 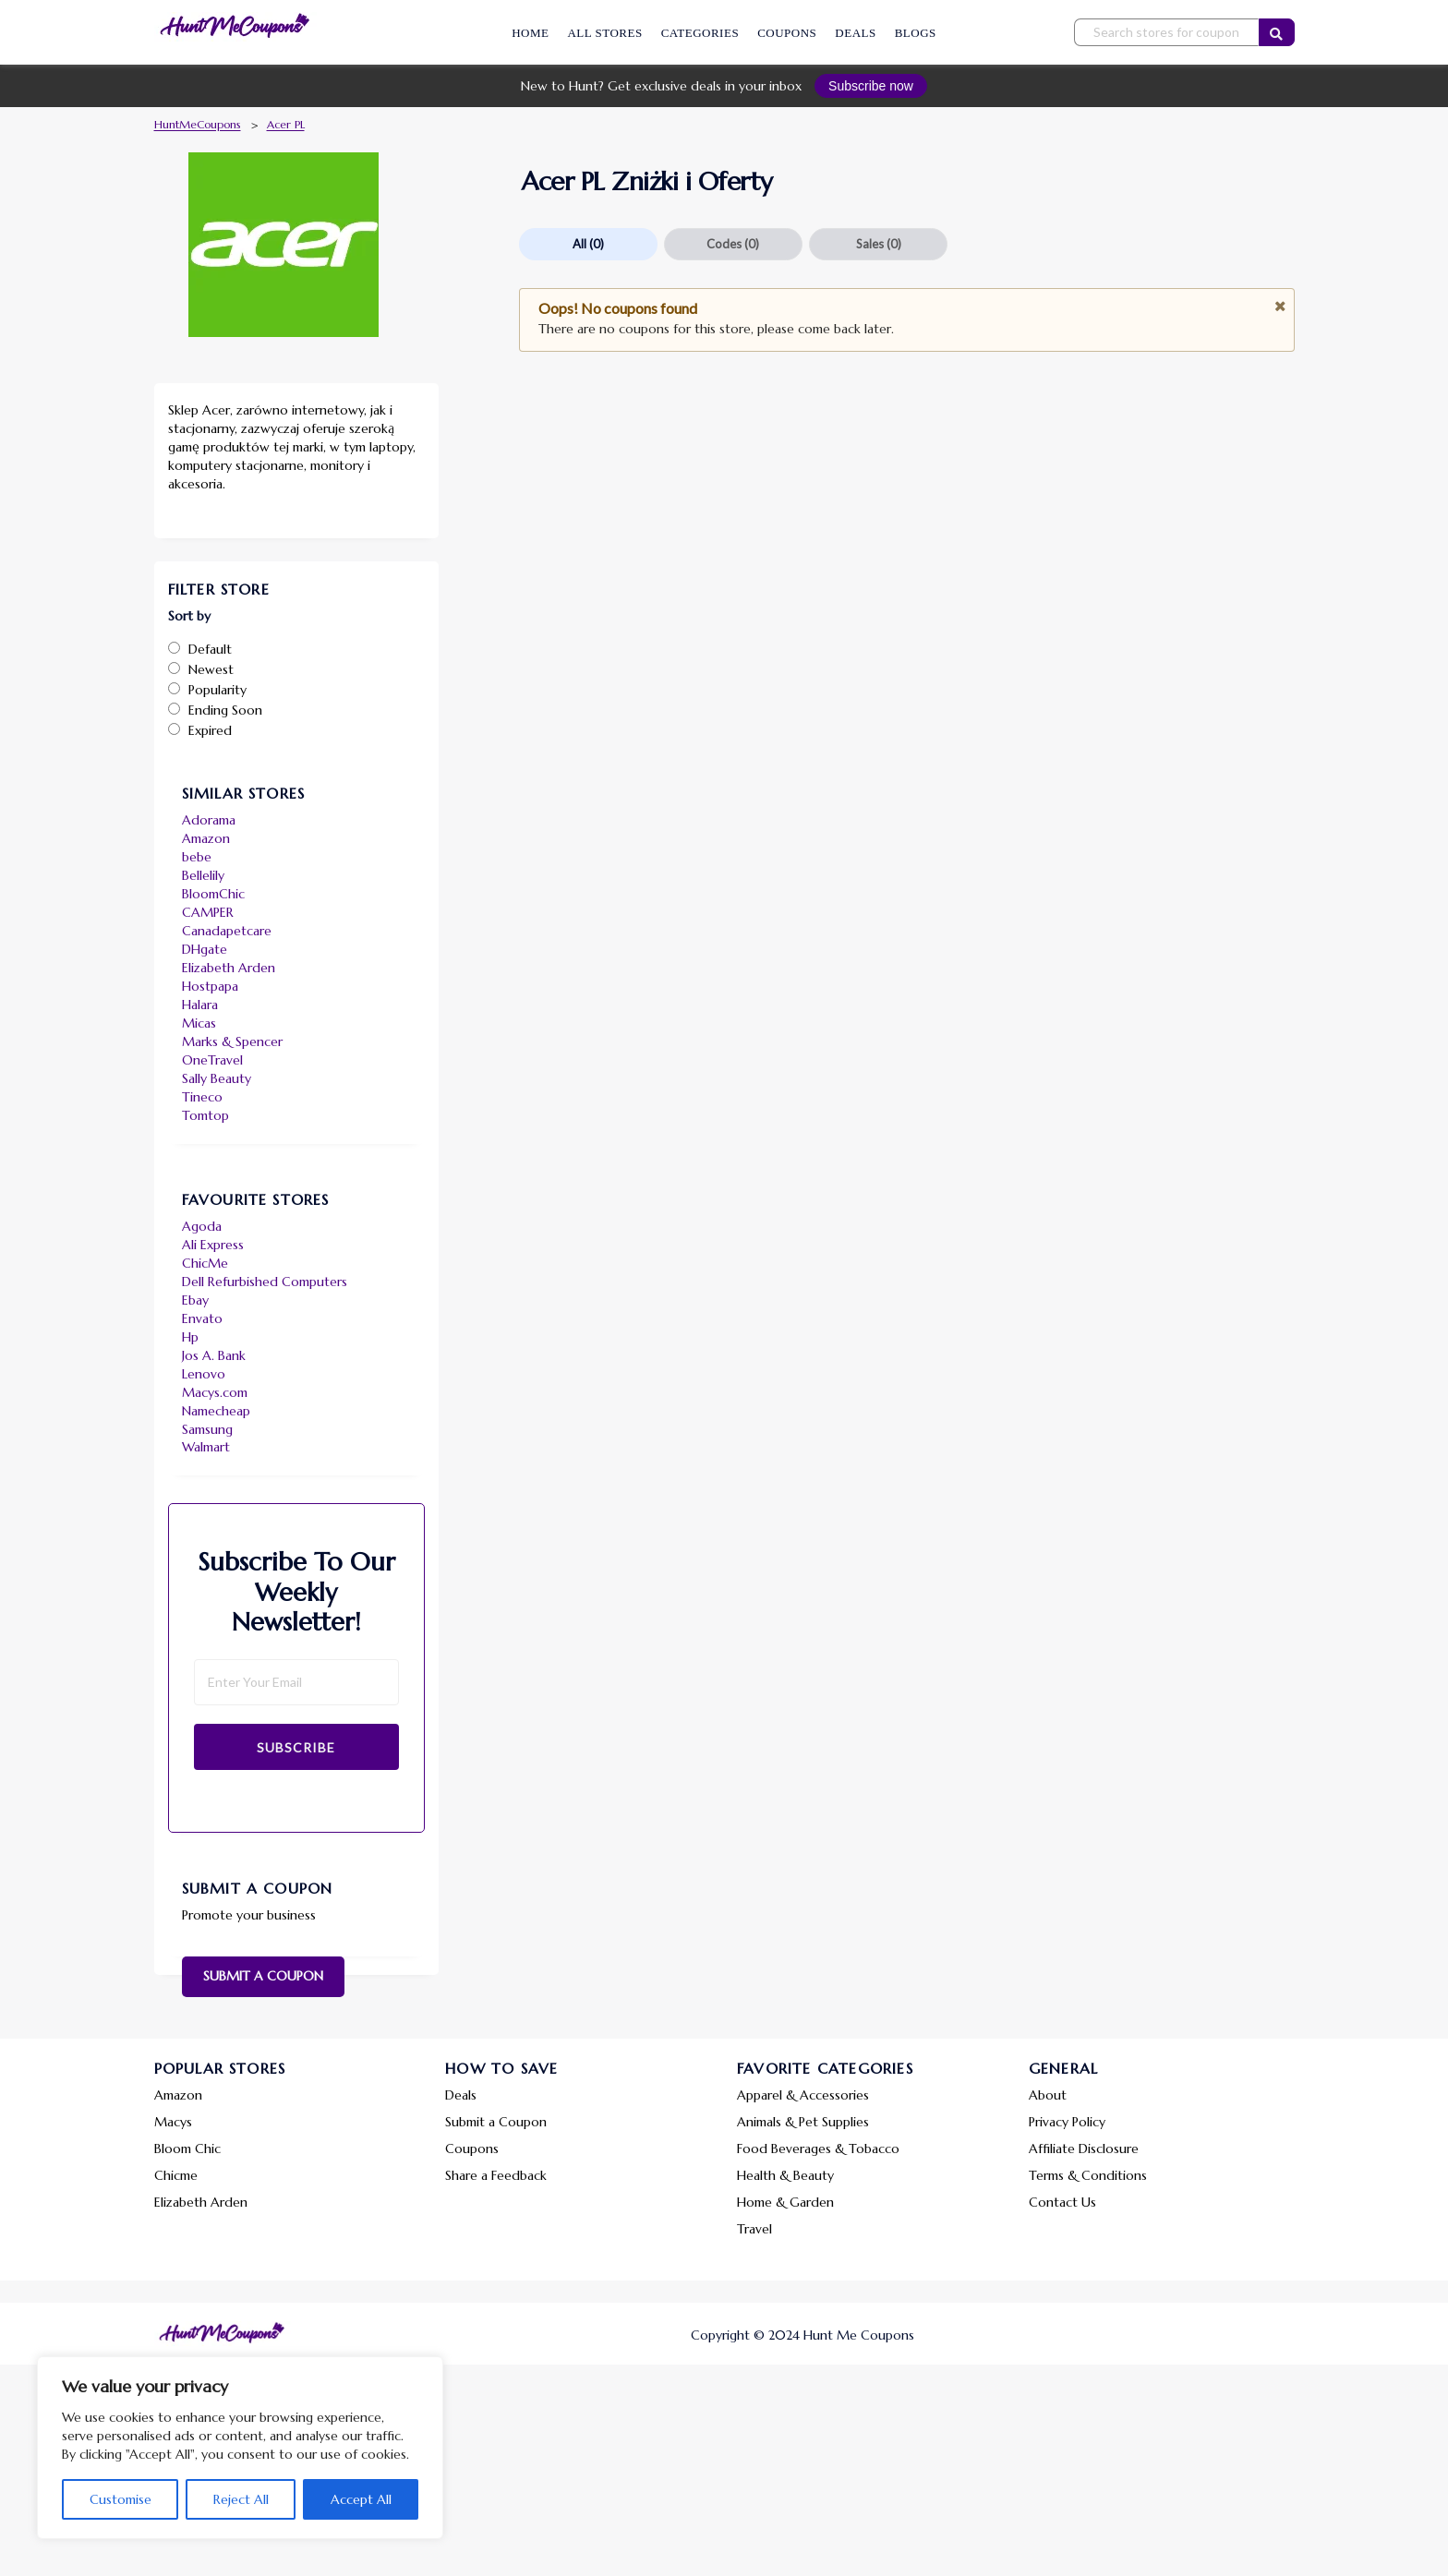 I want to click on Terms & Conditions, so click(x=1088, y=2175).